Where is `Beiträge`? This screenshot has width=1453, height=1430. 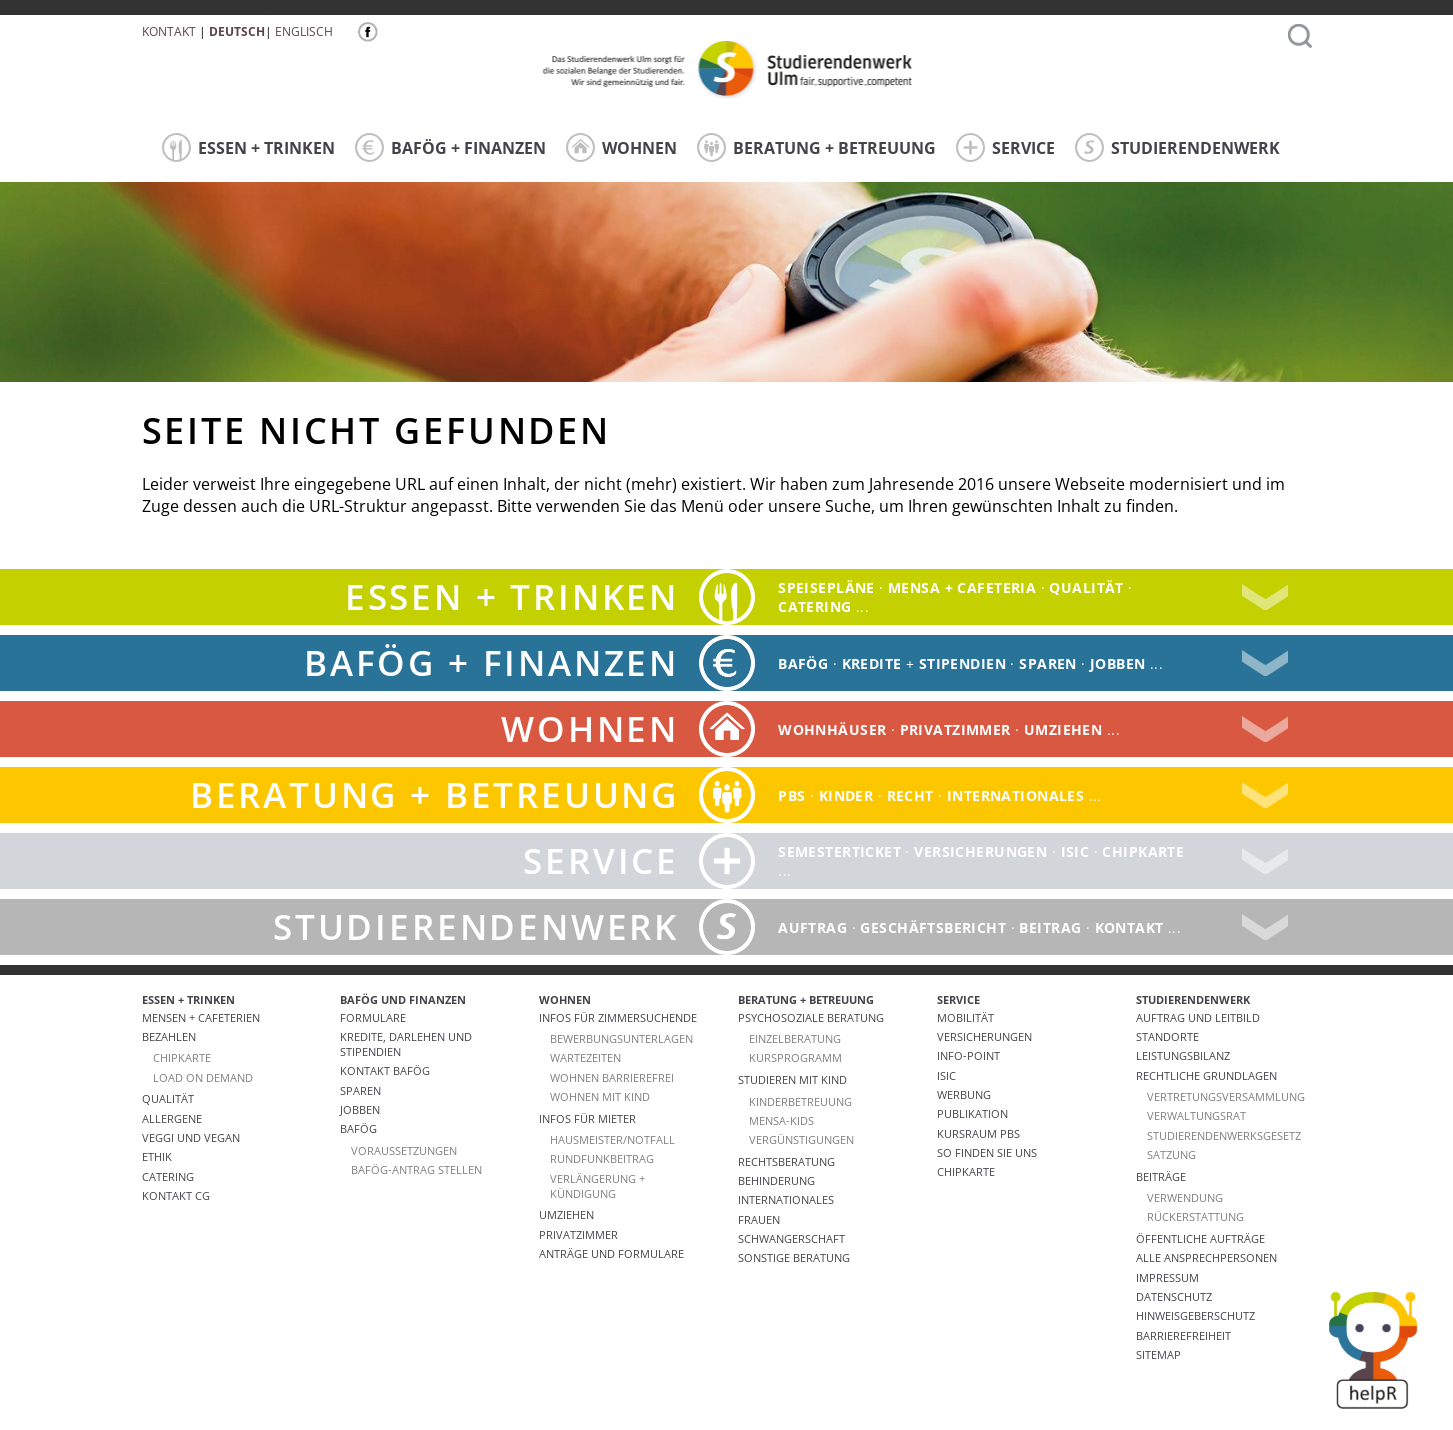
Beiträge is located at coordinates (1161, 1176).